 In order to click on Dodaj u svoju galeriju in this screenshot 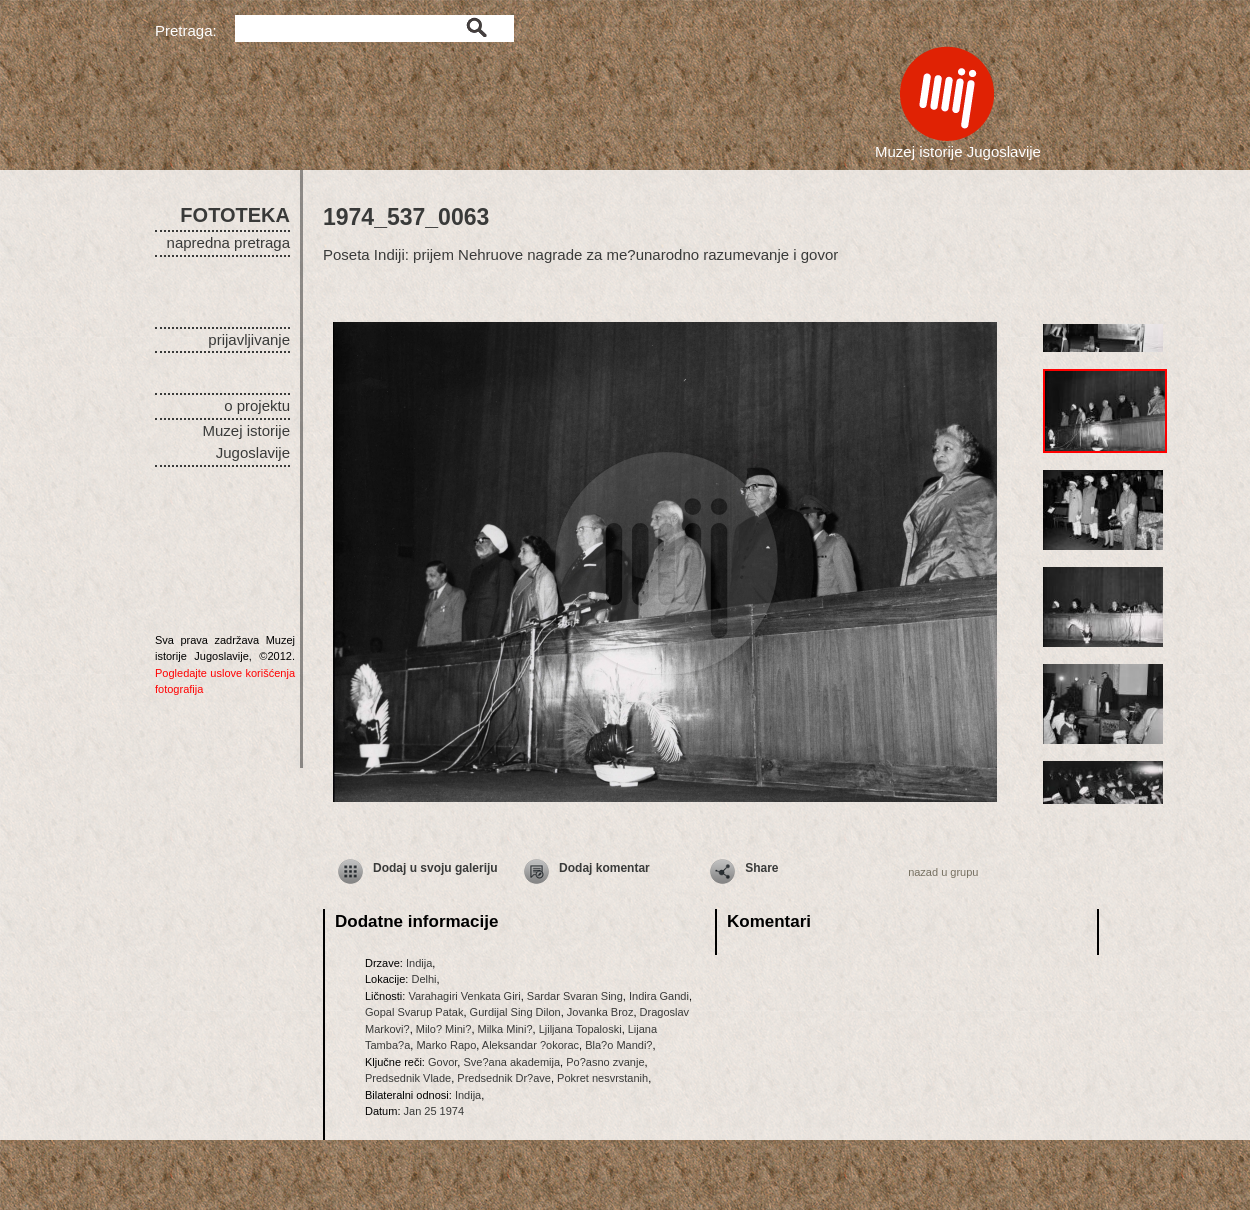, I will do `click(435, 868)`.